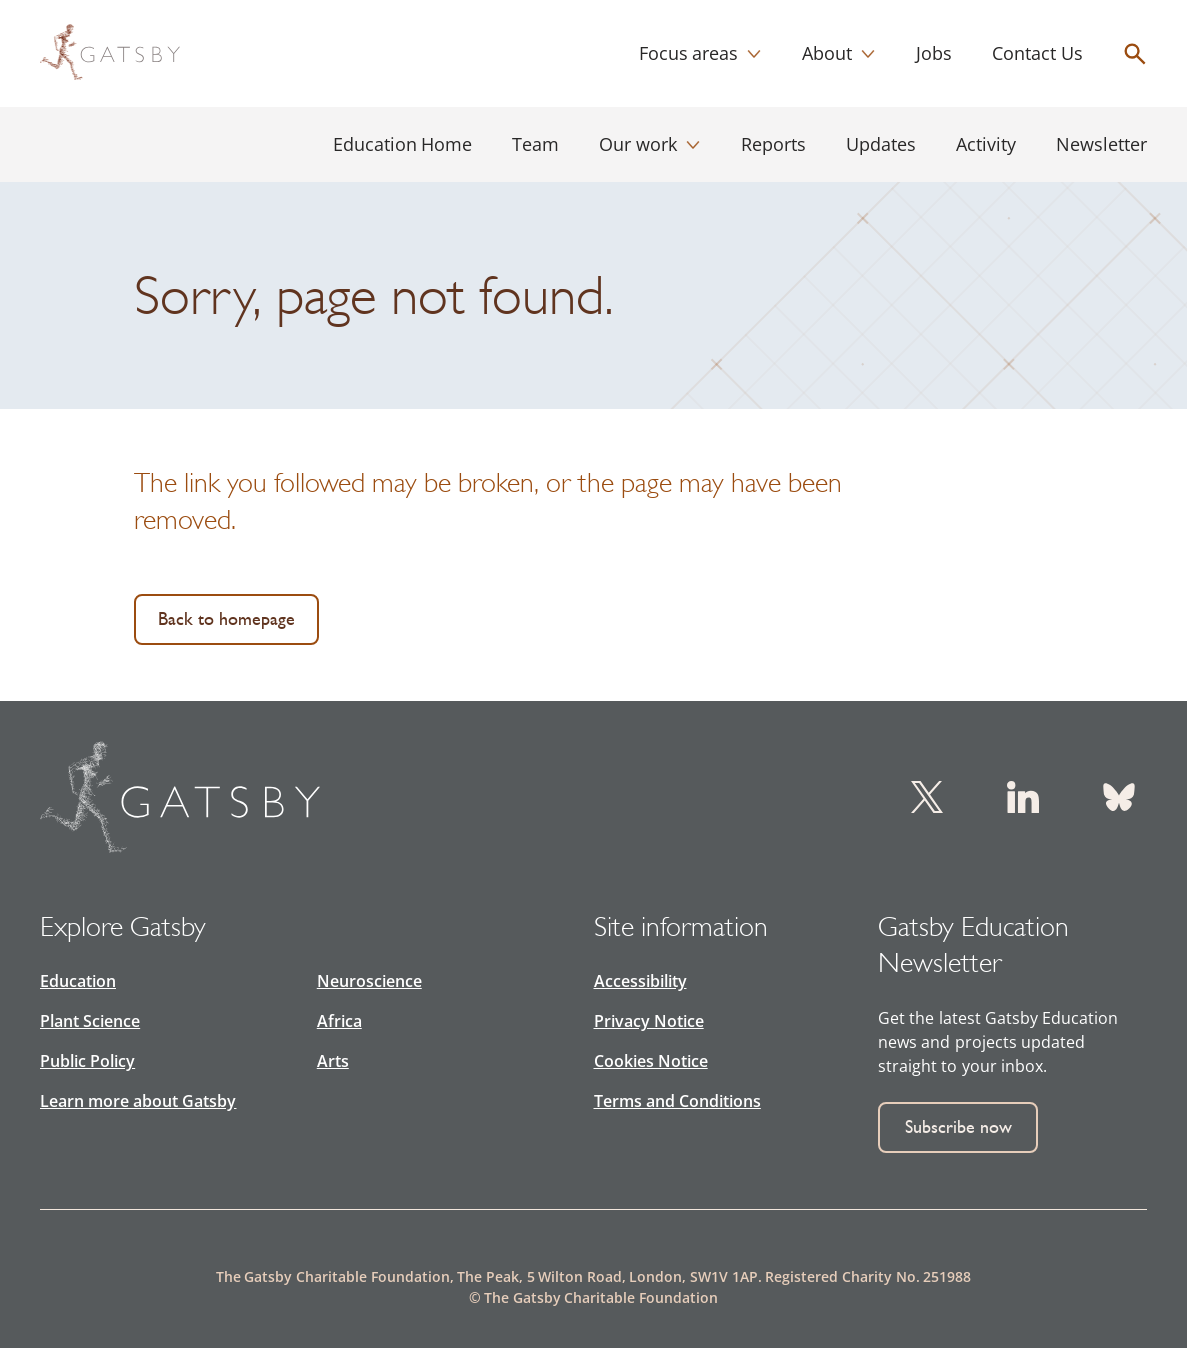 This screenshot has height=1348, width=1187. Describe the element at coordinates (640, 981) in the screenshot. I see `Accessibility` at that location.